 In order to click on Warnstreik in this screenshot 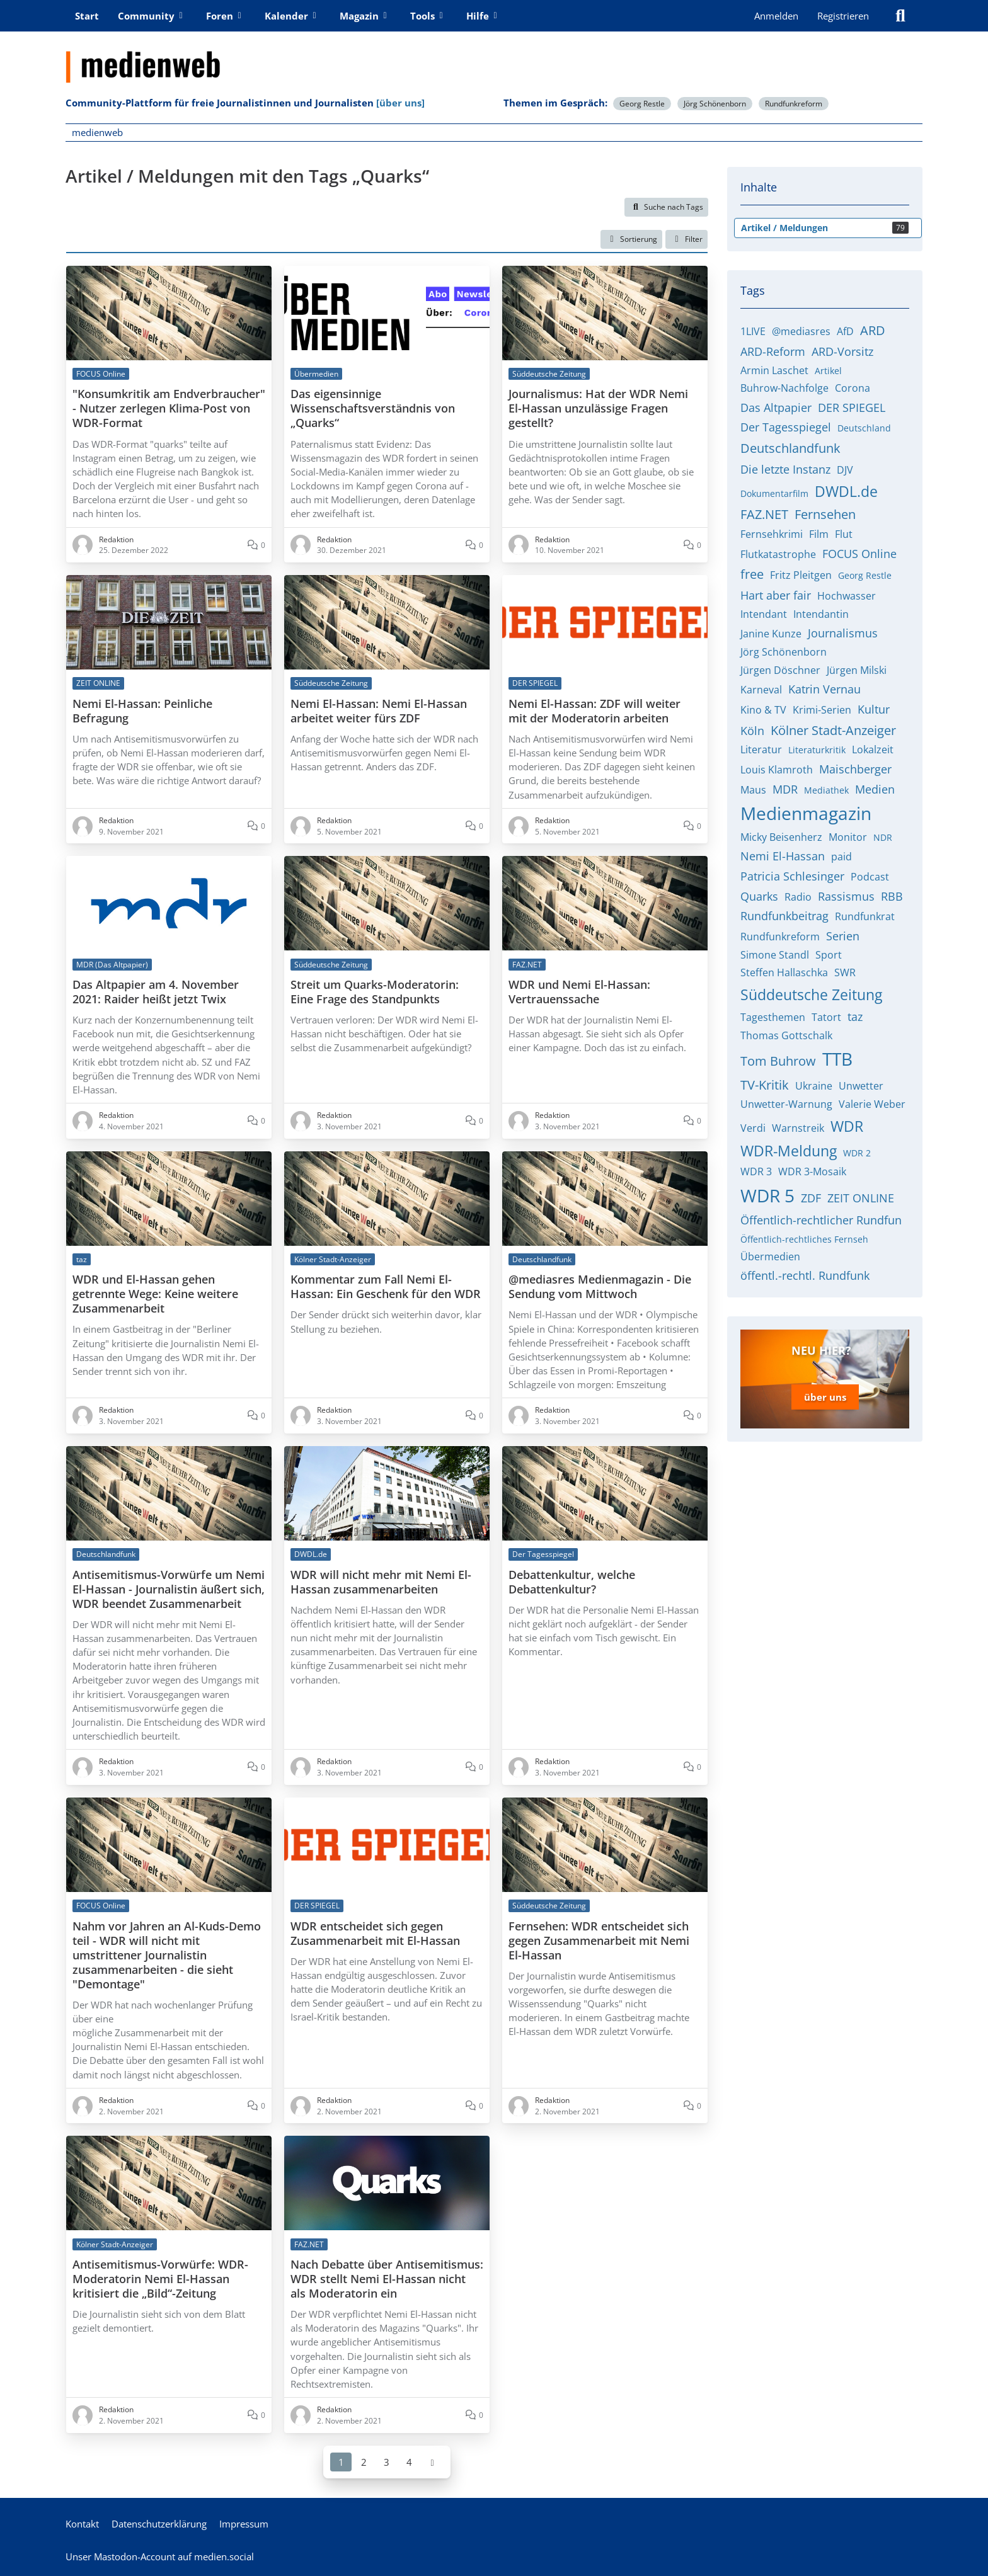, I will do `click(798, 1128)`.